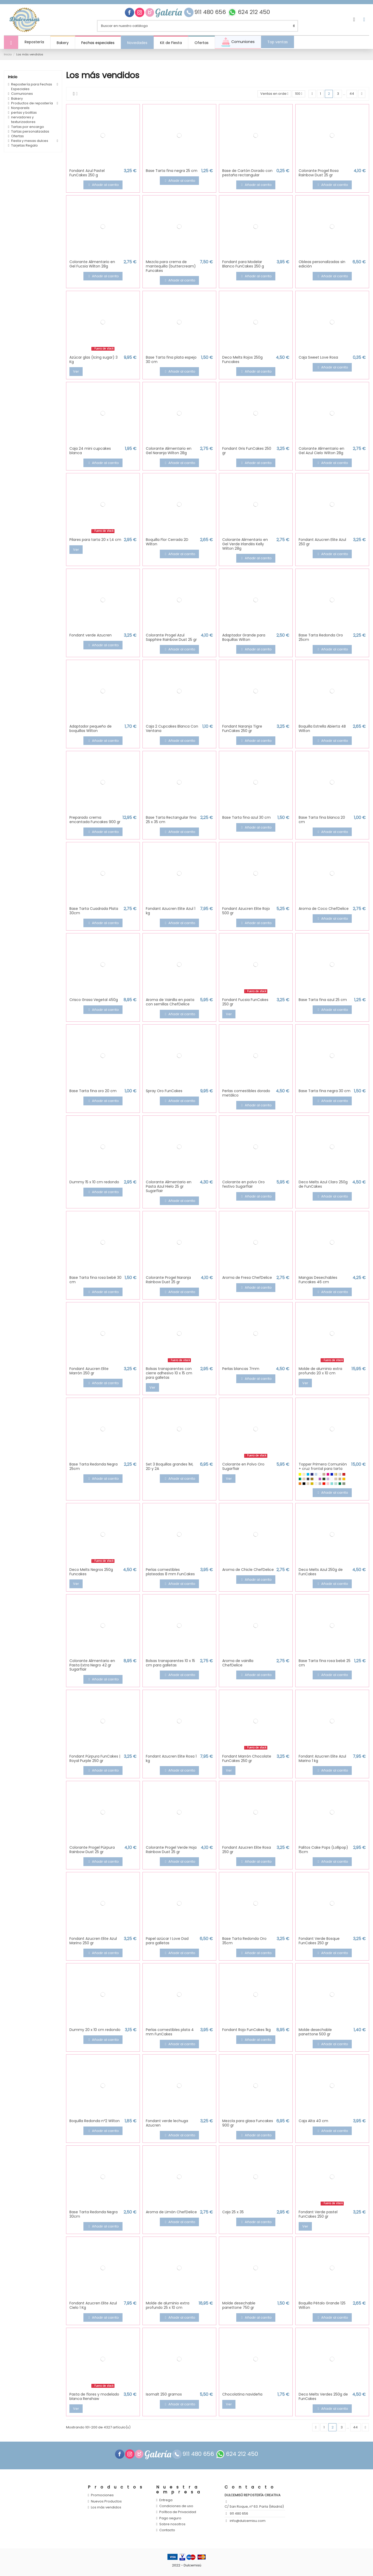  What do you see at coordinates (93, 911) in the screenshot?
I see `Base Tarta Cuadrada Plata 30cm` at bounding box center [93, 911].